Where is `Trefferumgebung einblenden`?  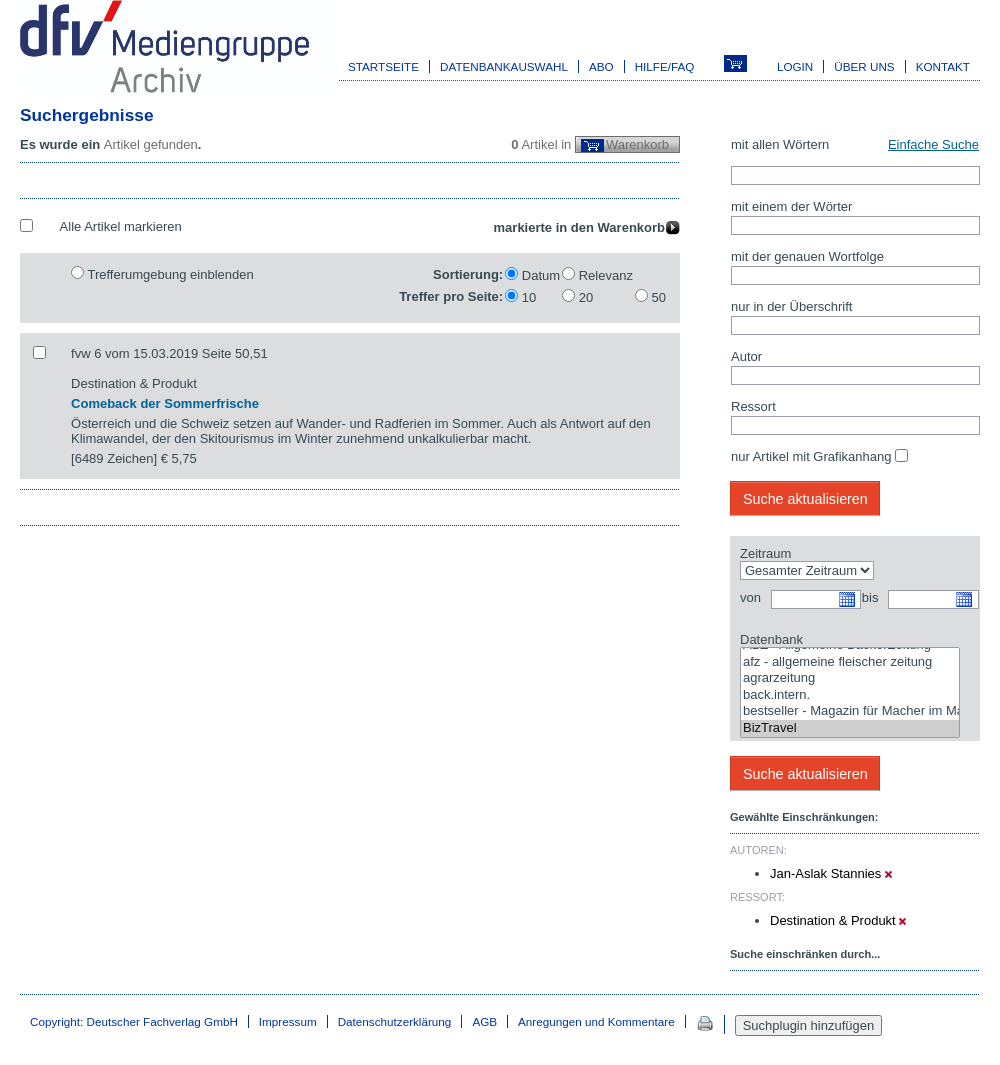 Trefferumgebung einblenden is located at coordinates (170, 274).